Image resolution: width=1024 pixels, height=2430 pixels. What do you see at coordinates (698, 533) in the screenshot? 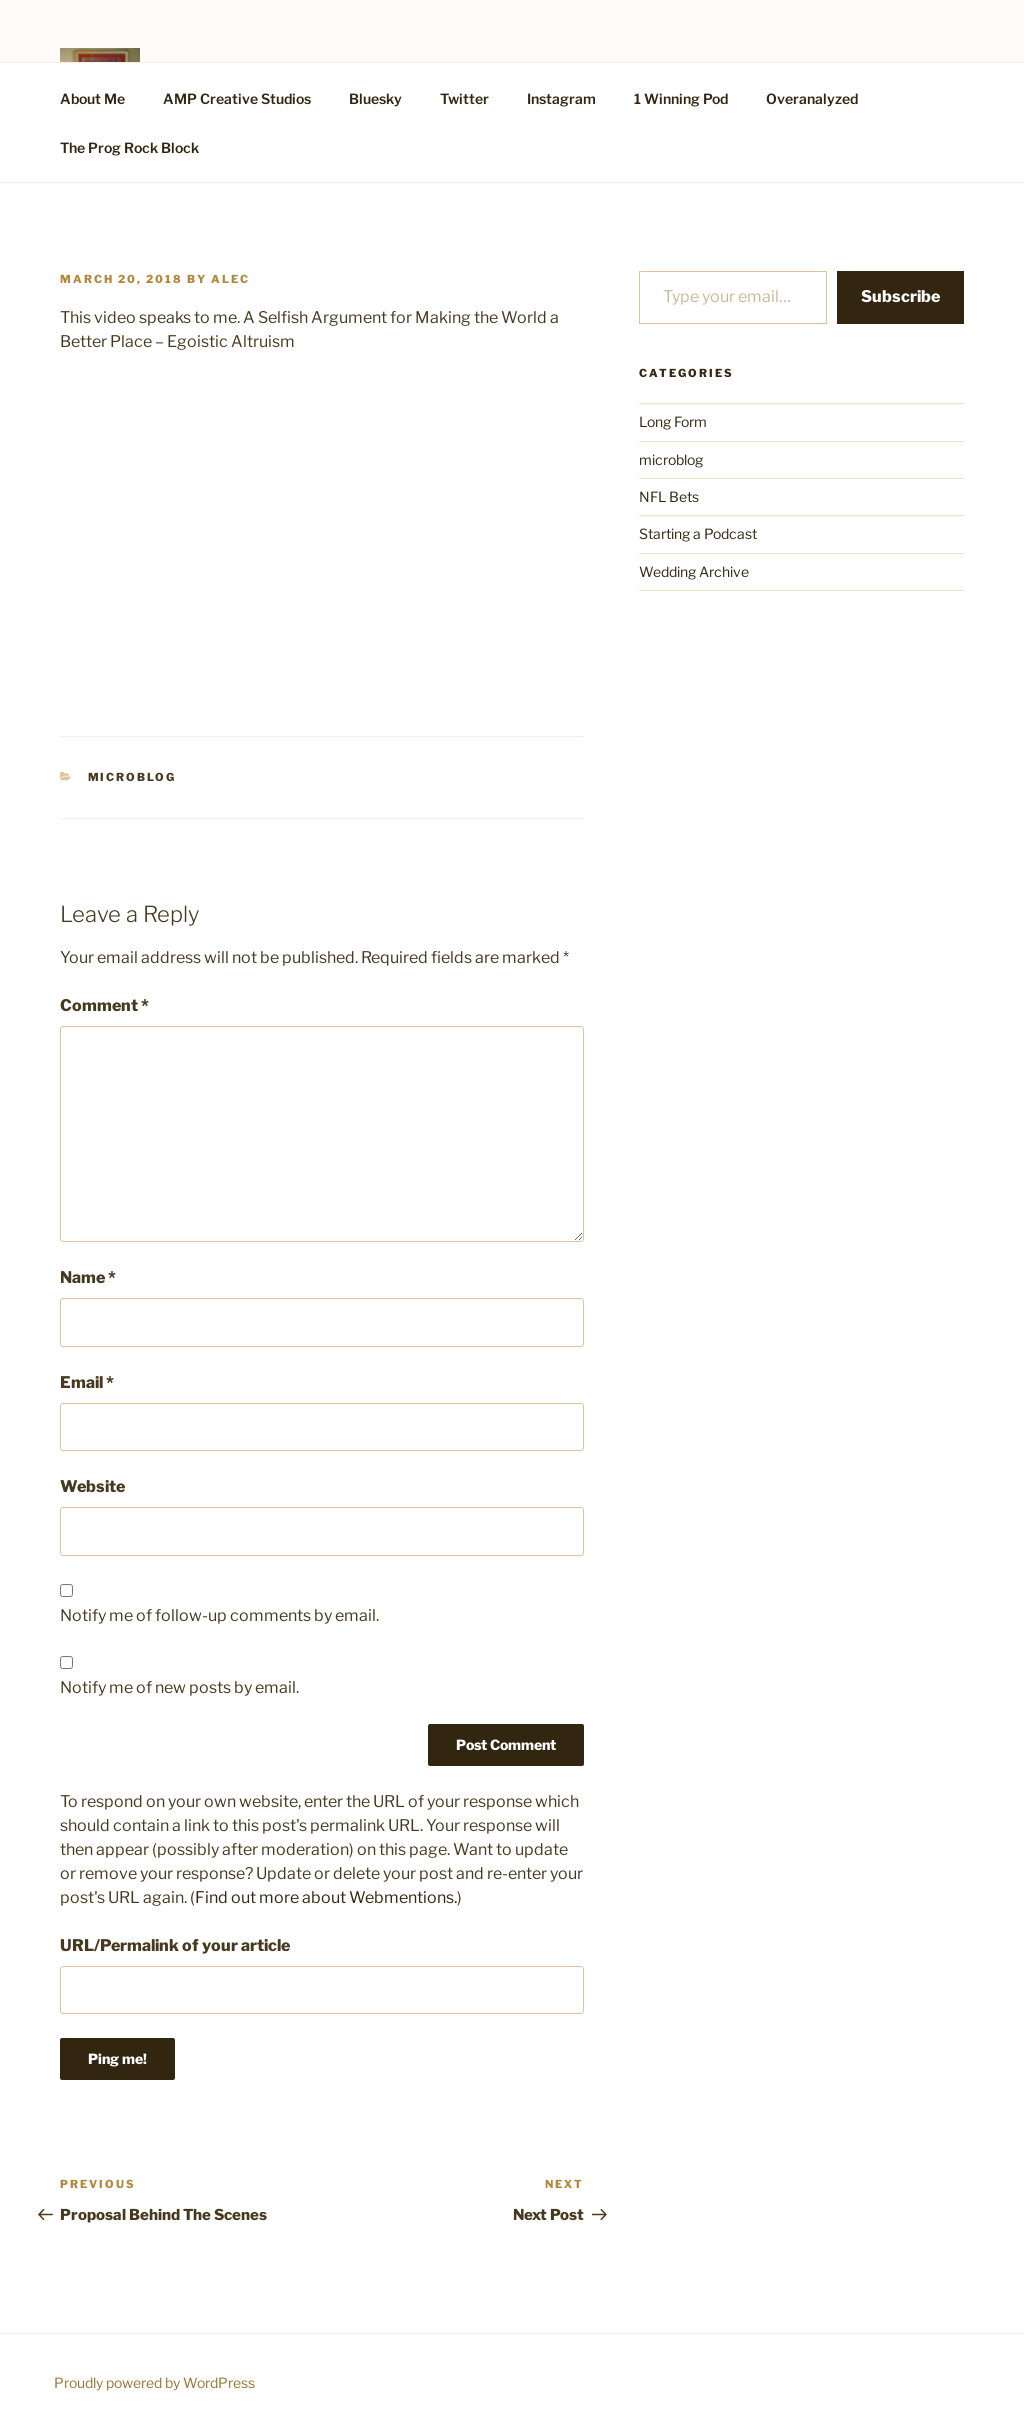
I see `Starting a Podcast` at bounding box center [698, 533].